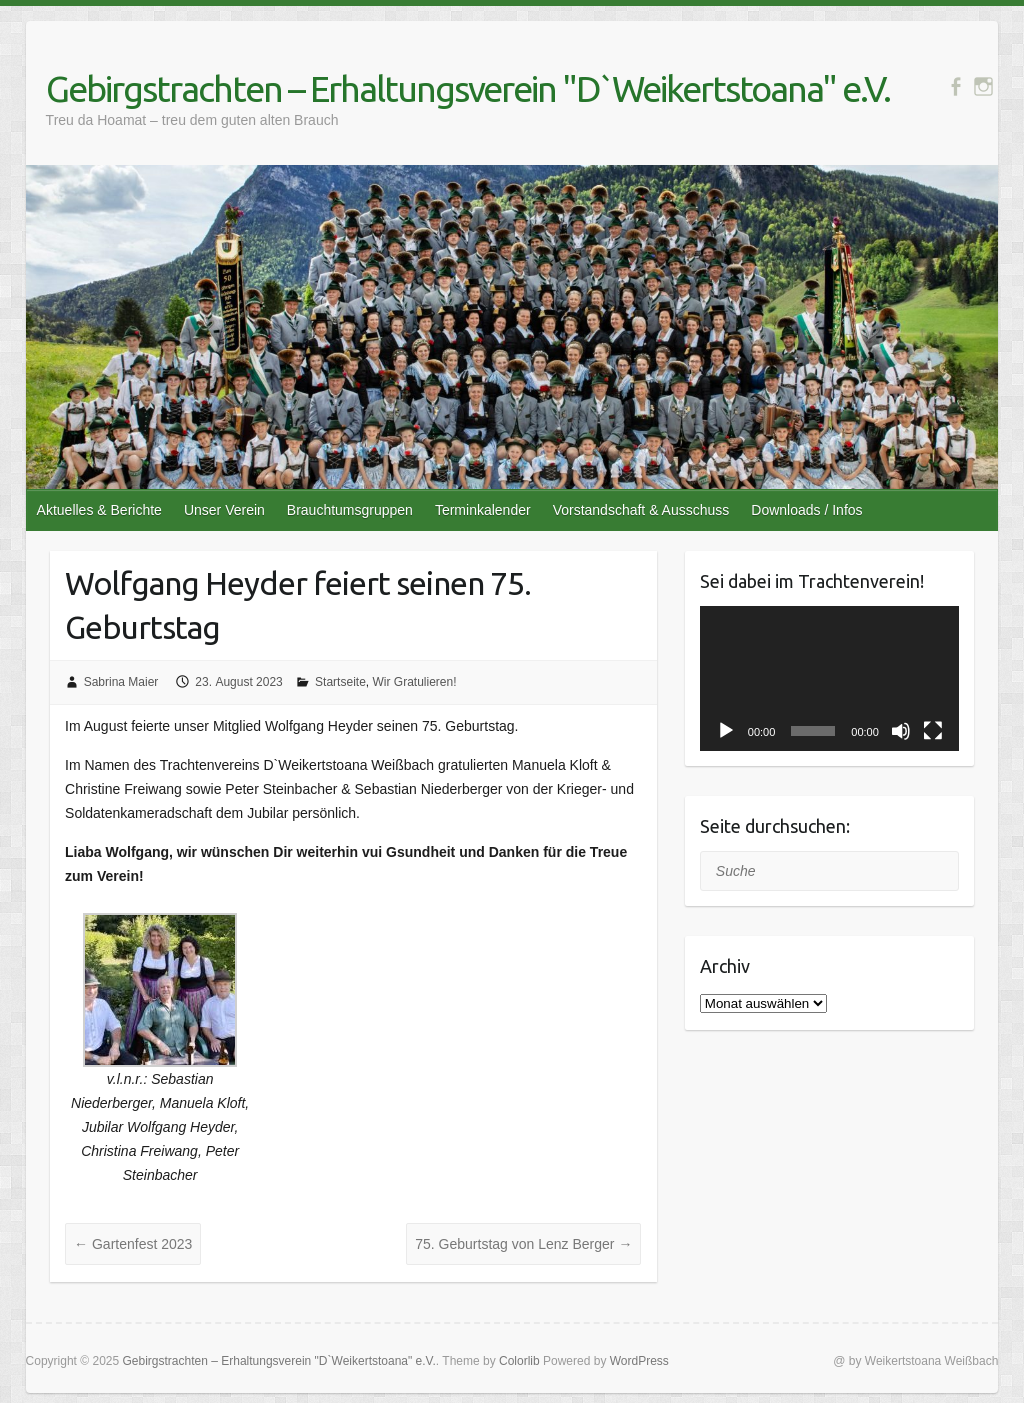 The width and height of the screenshot is (1024, 1403). Describe the element at coordinates (523, 1244) in the screenshot. I see `75. Geburtstag von Lenz Berger` at that location.